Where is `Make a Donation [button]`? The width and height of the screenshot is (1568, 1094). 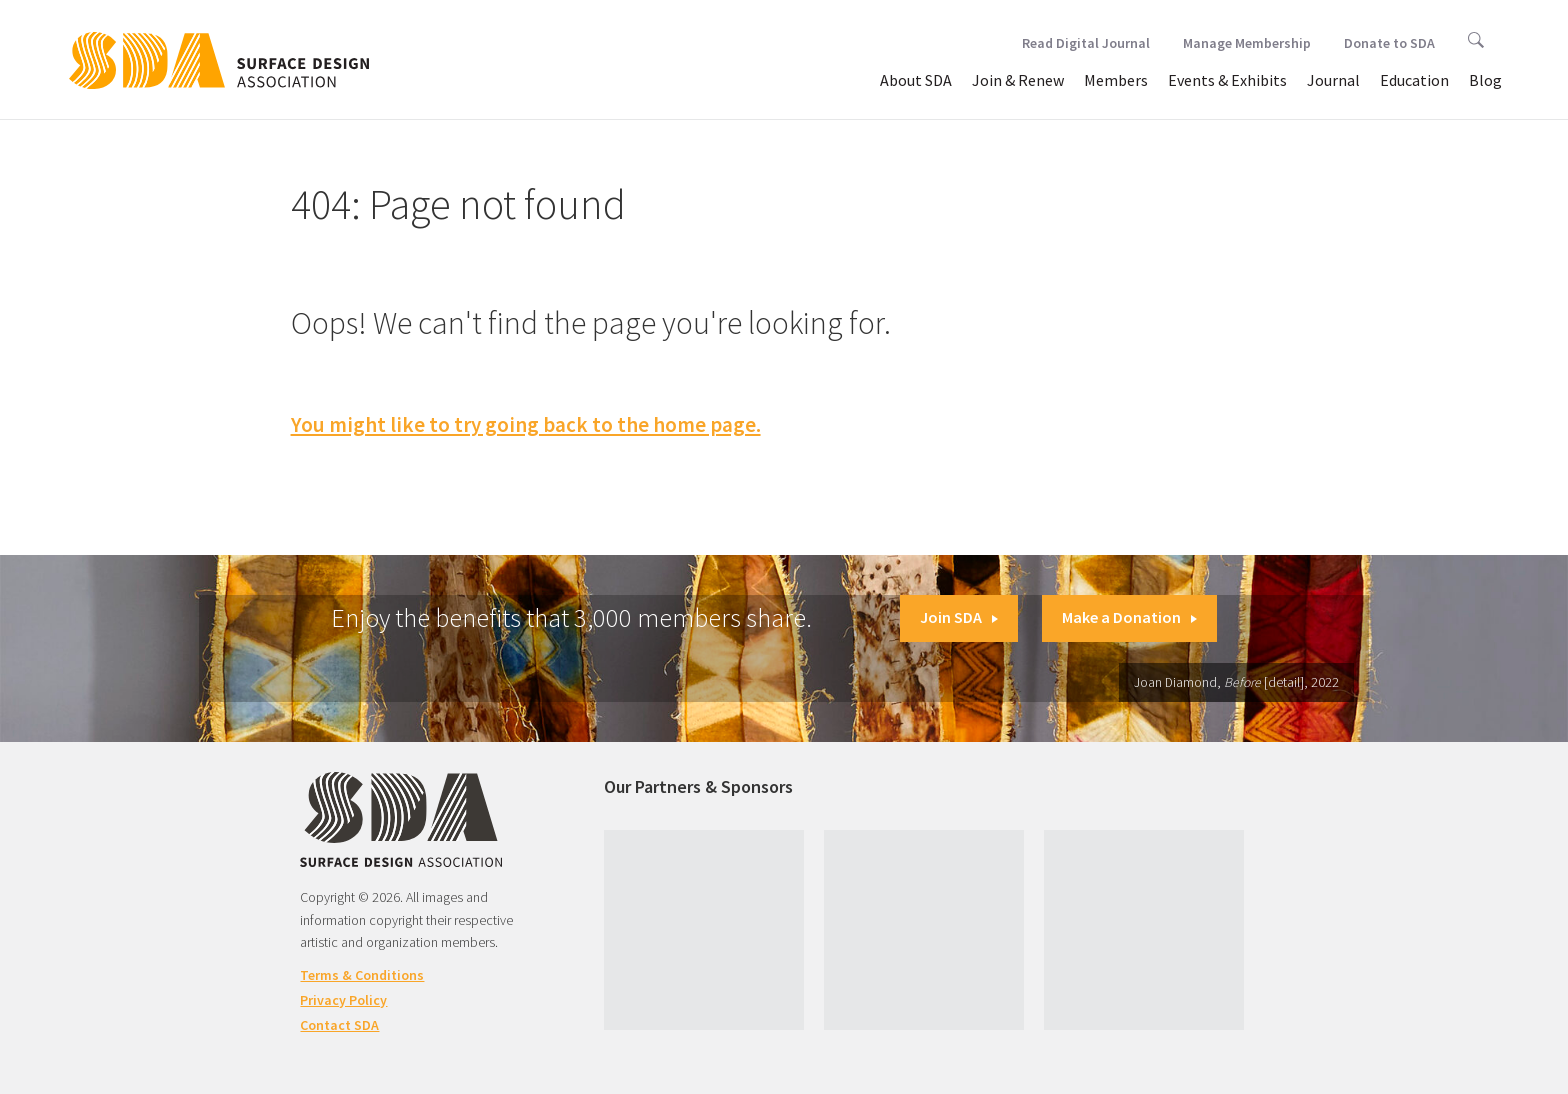
Make a Donation [button] is located at coordinates (1129, 617).